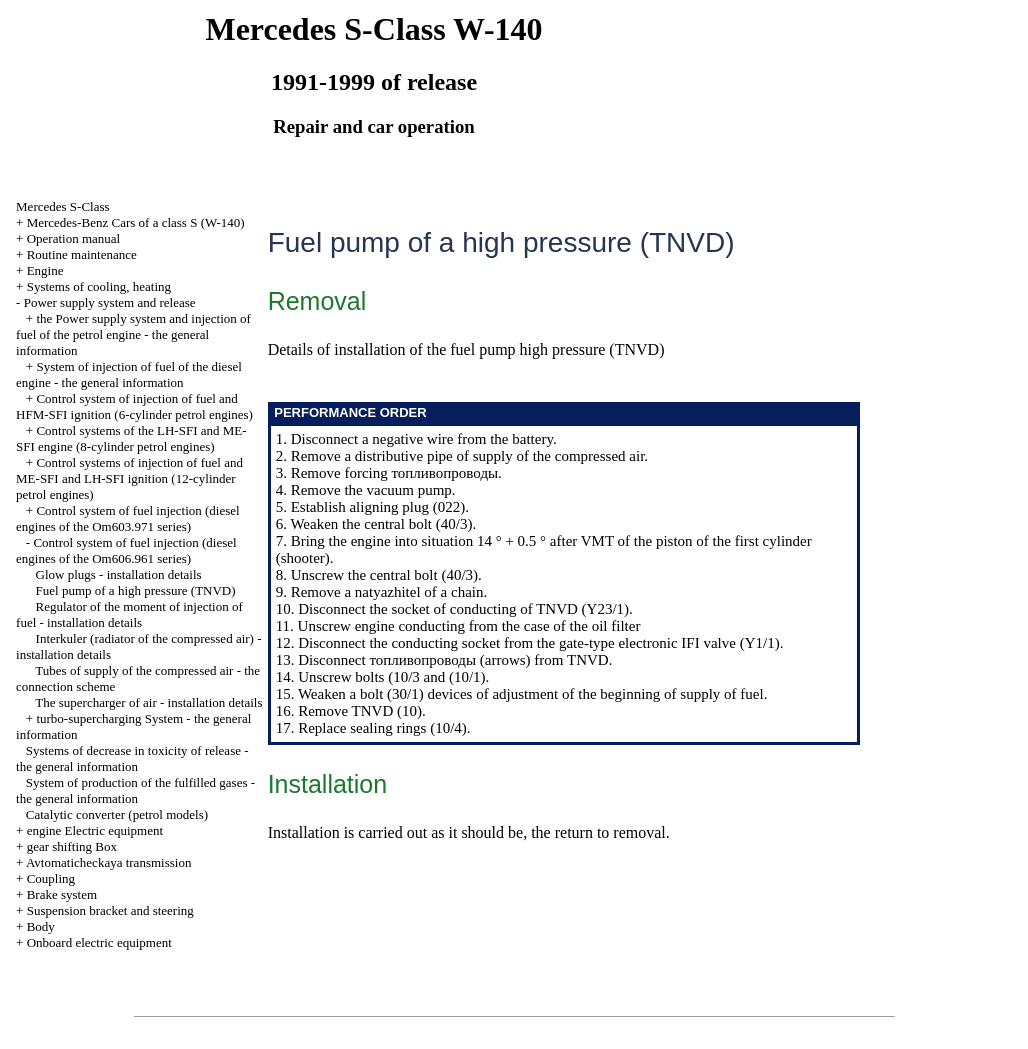 Image resolution: width=1028 pixels, height=1049 pixels. I want to click on System of production of the fulfilled gases - the general information, so click(135, 790).